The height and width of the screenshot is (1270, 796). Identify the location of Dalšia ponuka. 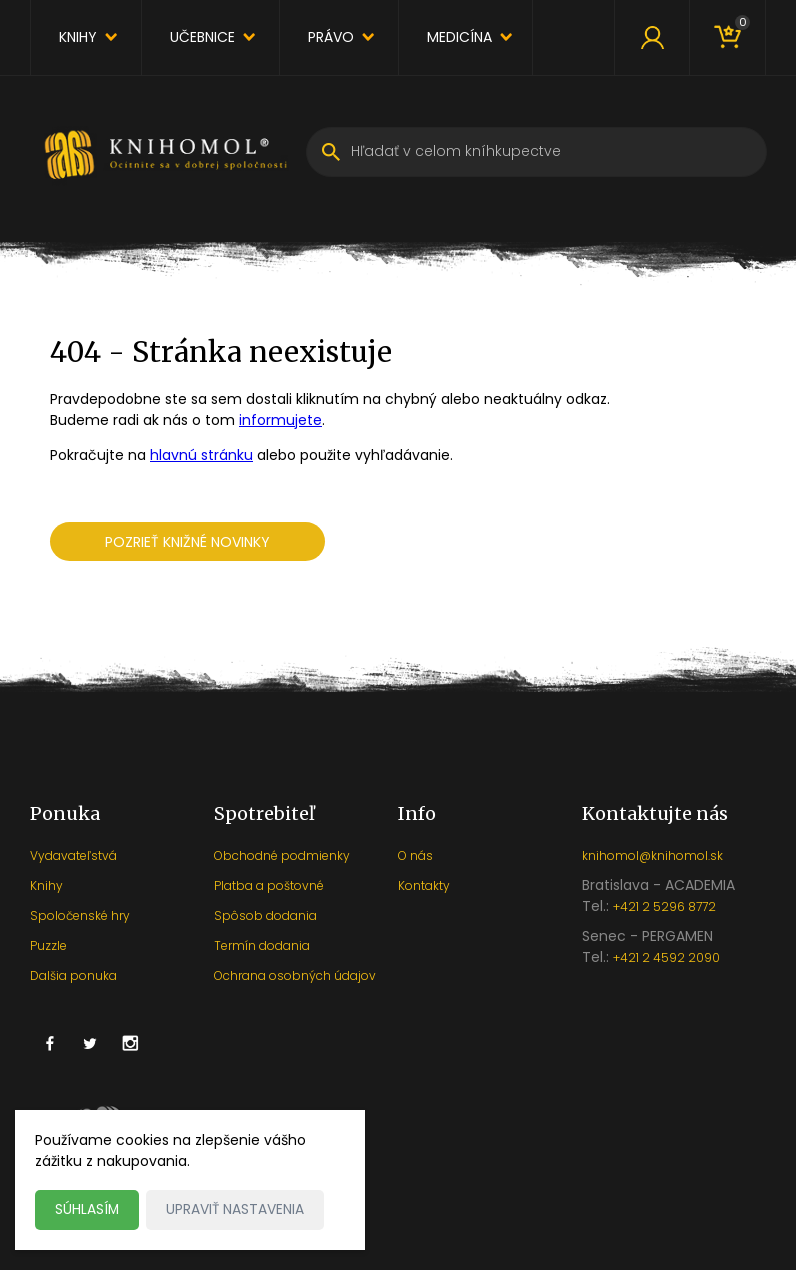
(73, 975).